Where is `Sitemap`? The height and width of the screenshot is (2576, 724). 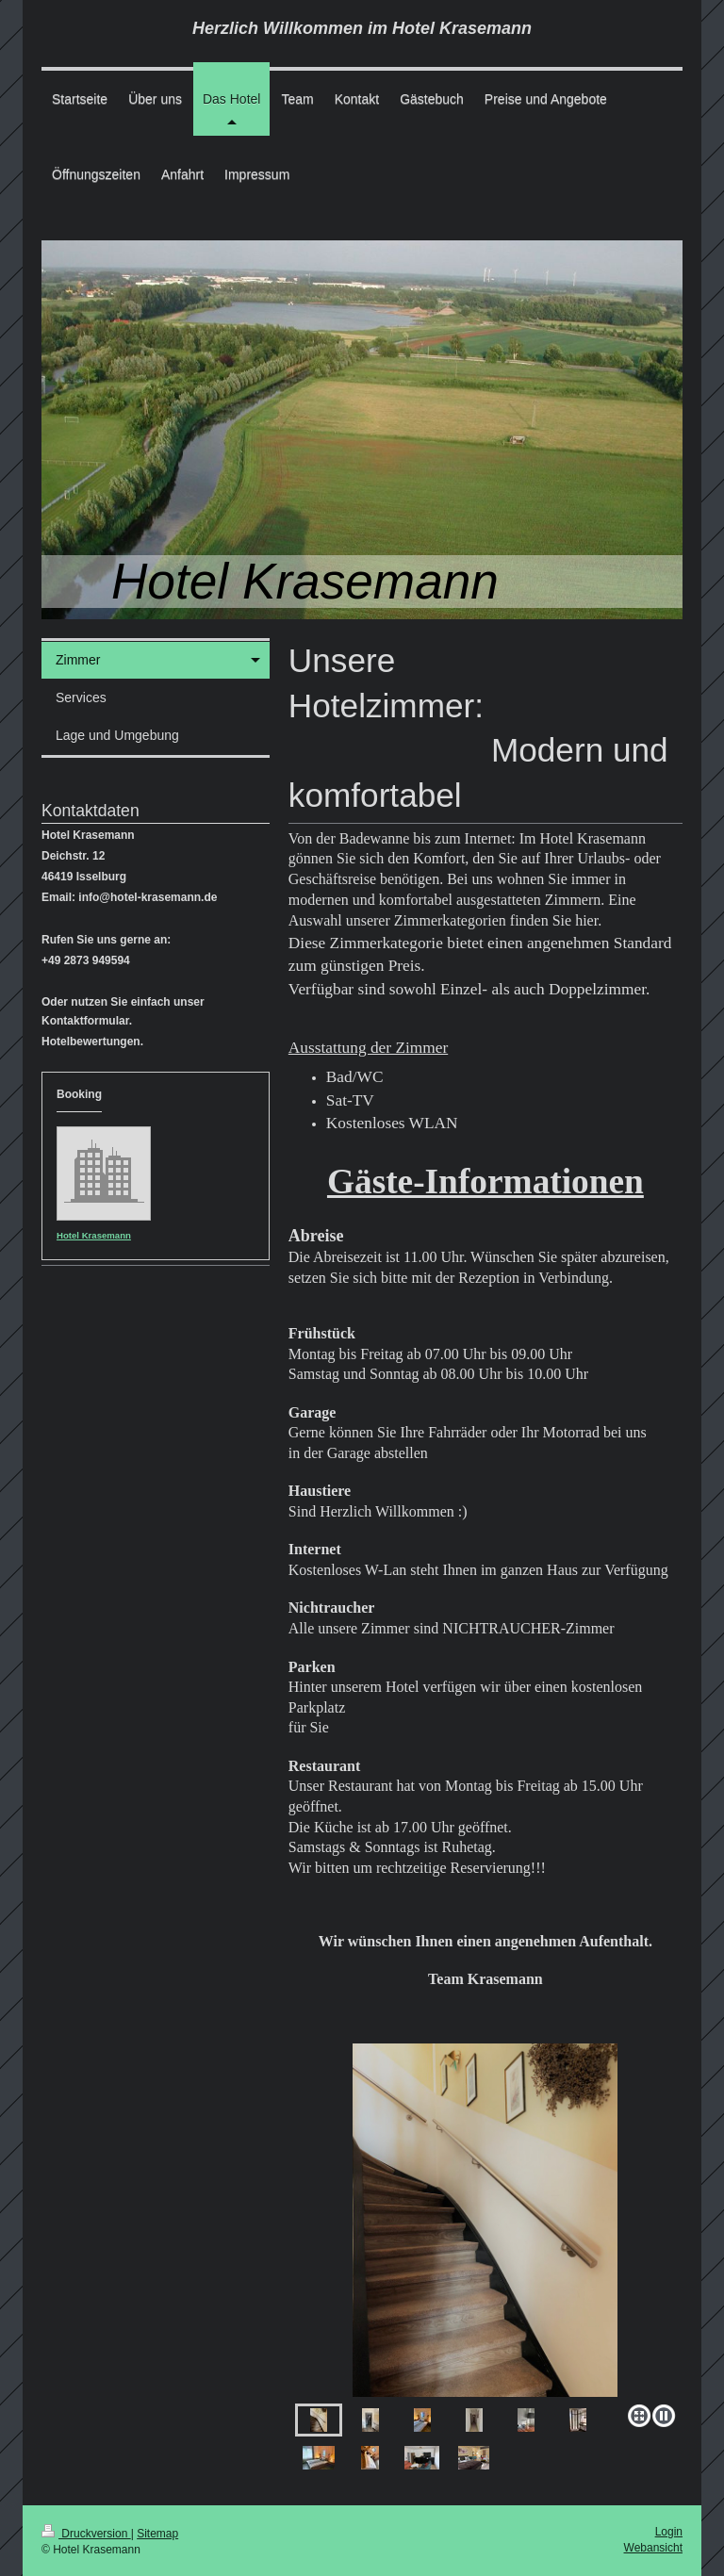 Sitemap is located at coordinates (157, 2533).